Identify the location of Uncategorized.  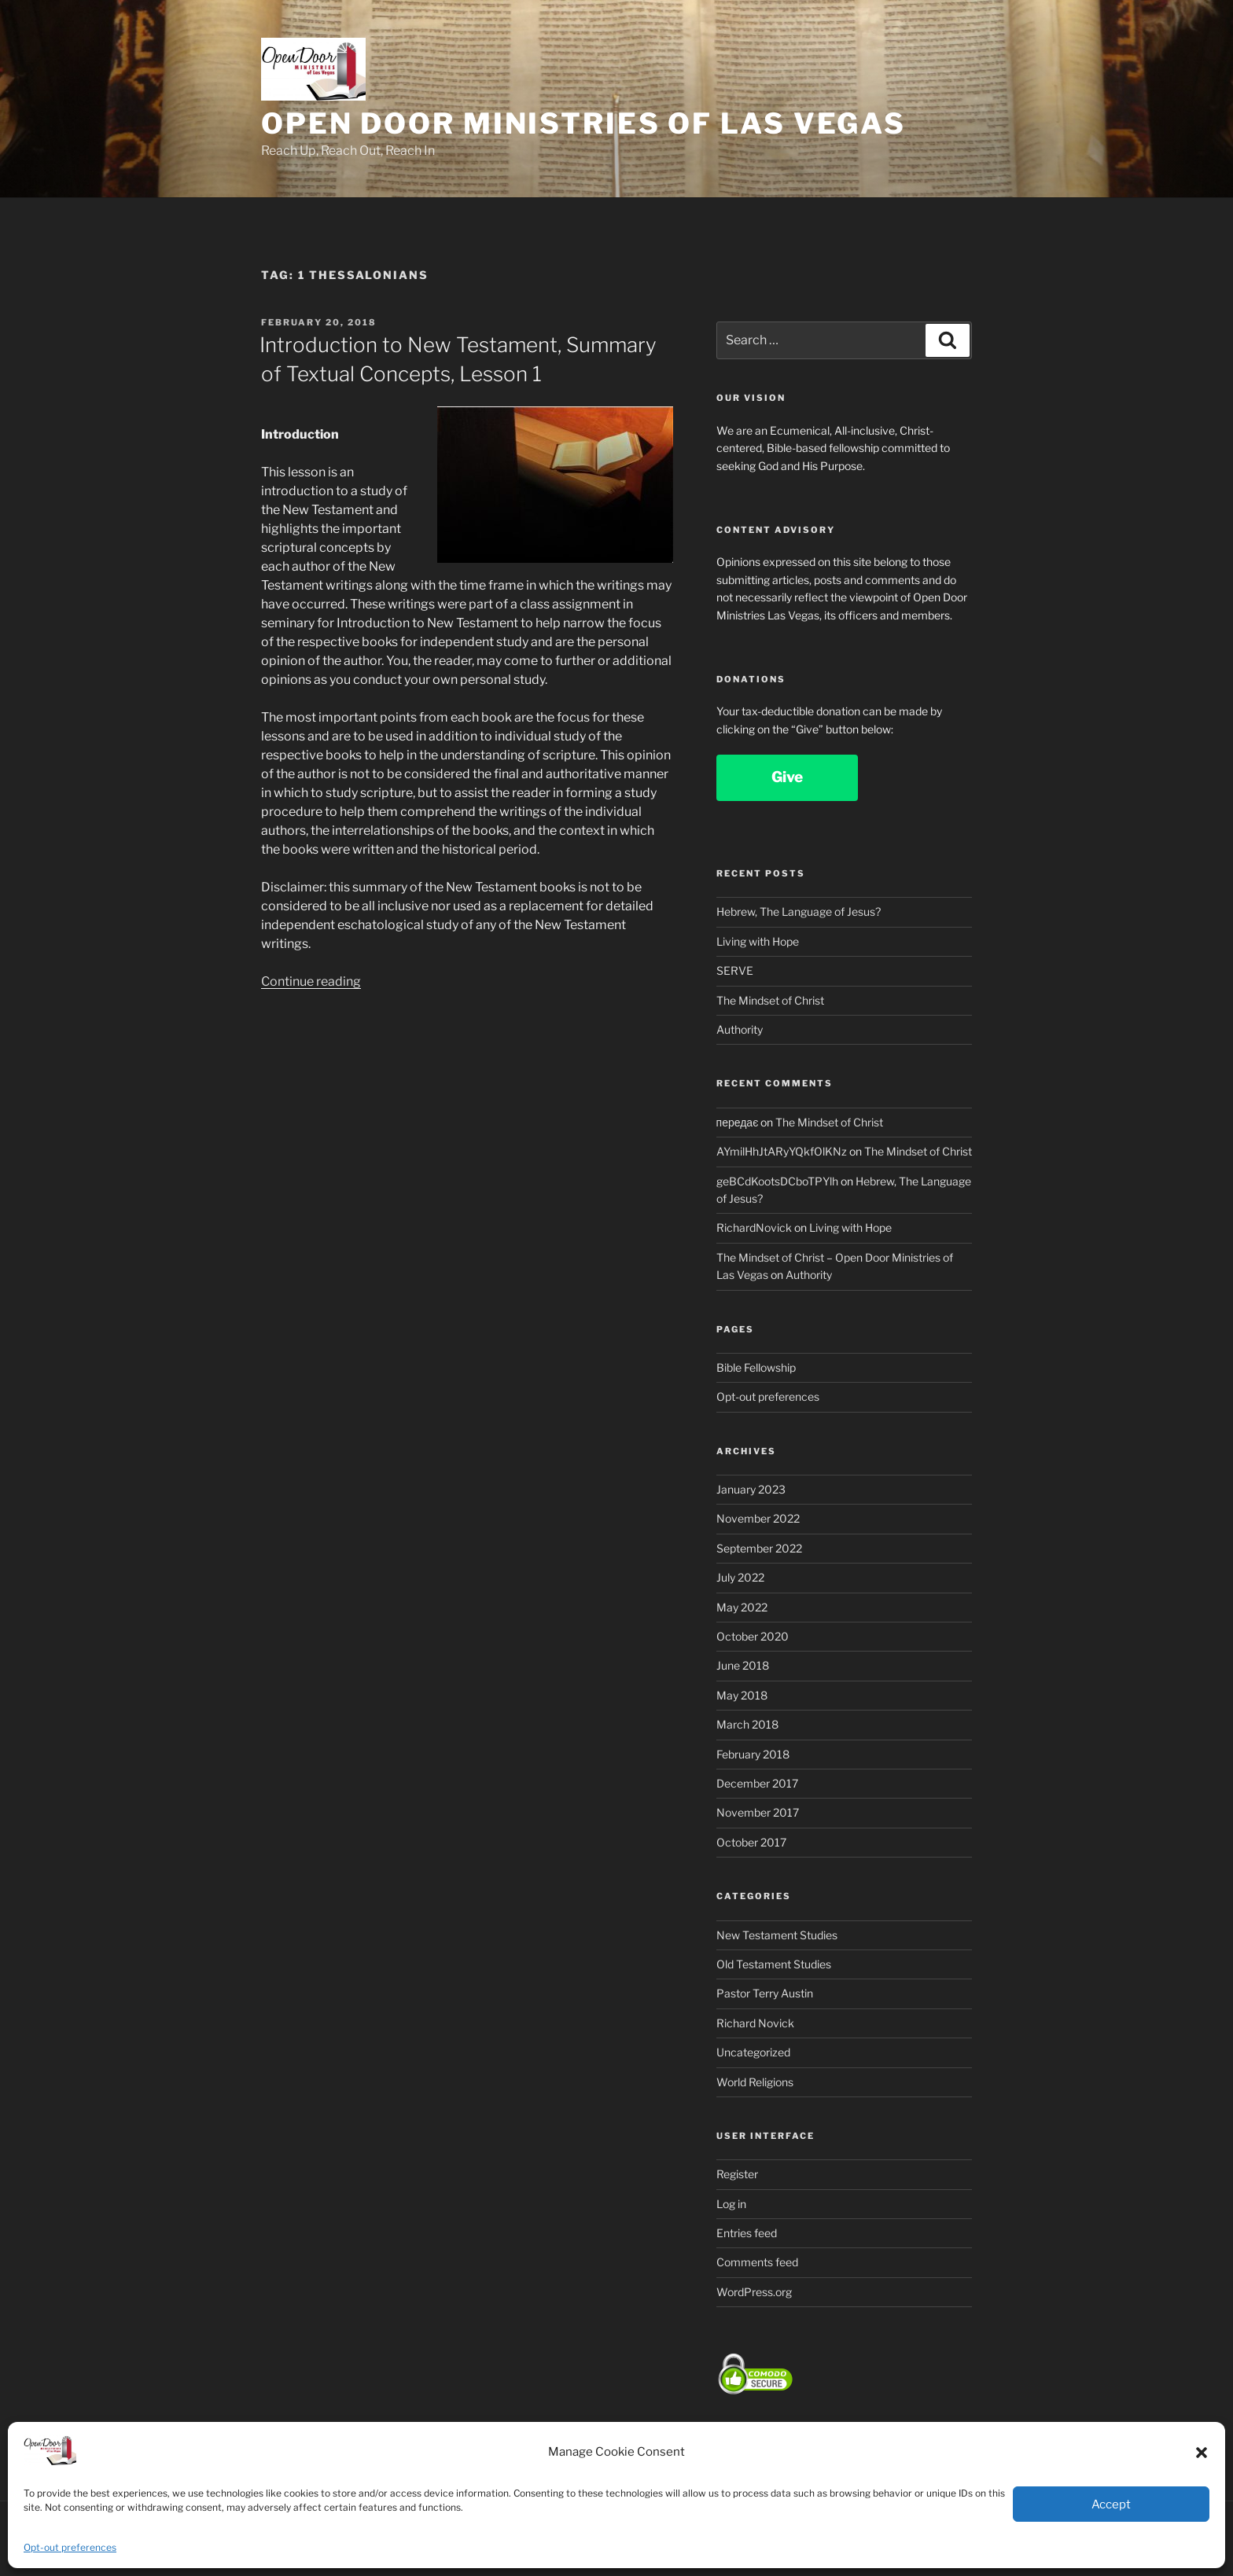
(753, 2052).